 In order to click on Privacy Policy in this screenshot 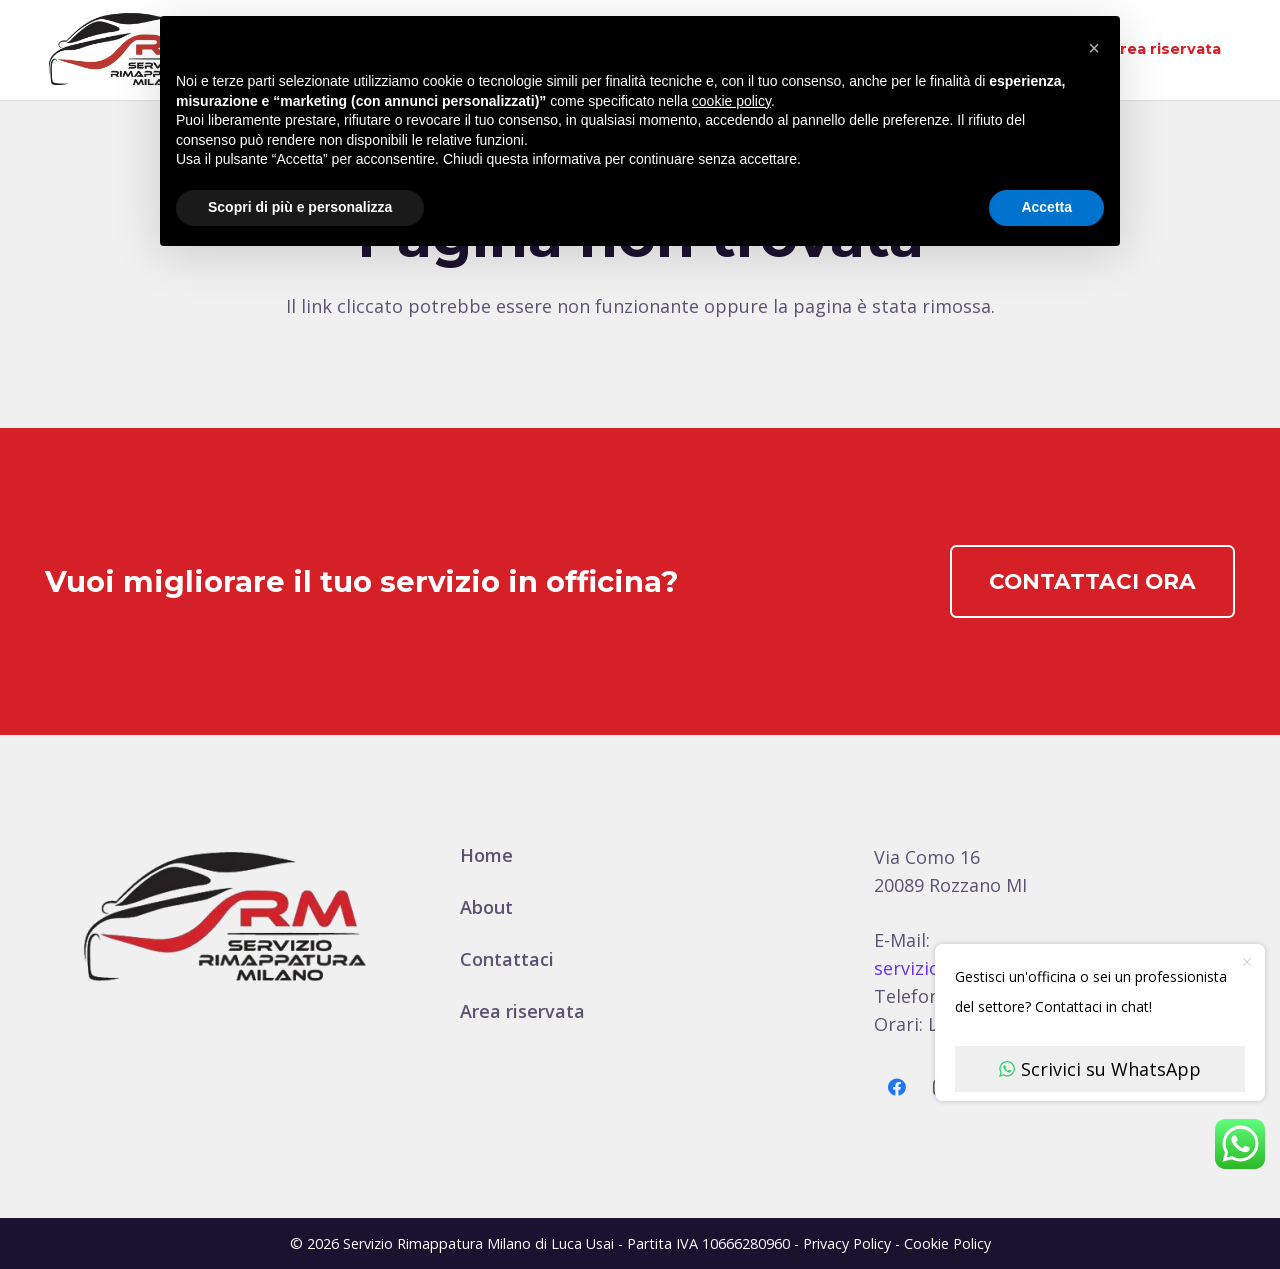, I will do `click(847, 1243)`.